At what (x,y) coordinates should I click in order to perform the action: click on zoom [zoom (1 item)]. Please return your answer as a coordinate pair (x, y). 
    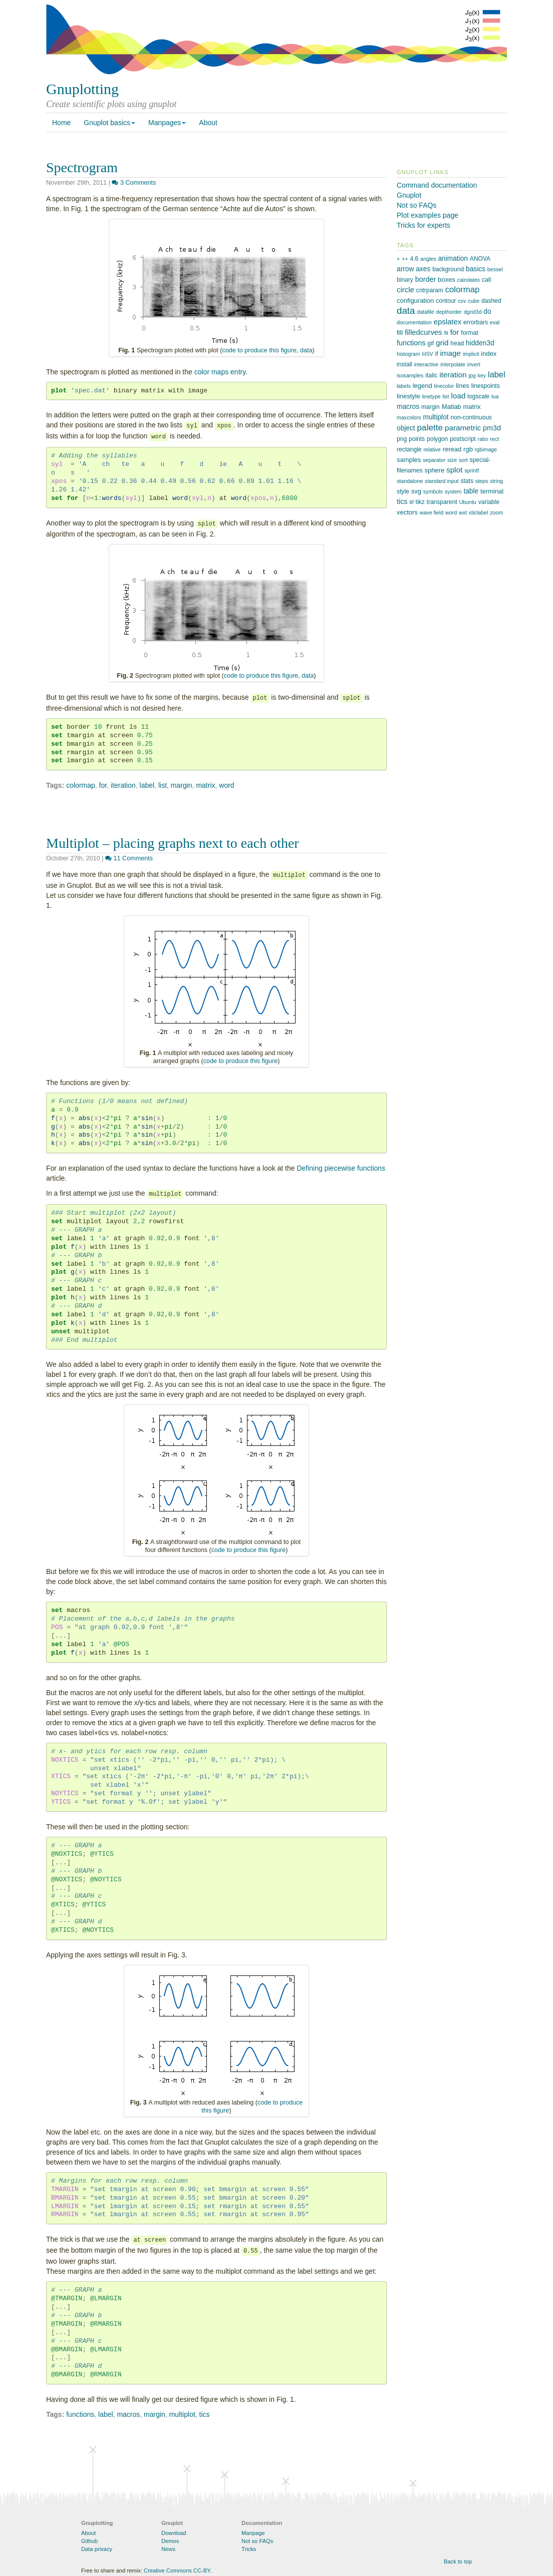
    Looking at the image, I should click on (496, 512).